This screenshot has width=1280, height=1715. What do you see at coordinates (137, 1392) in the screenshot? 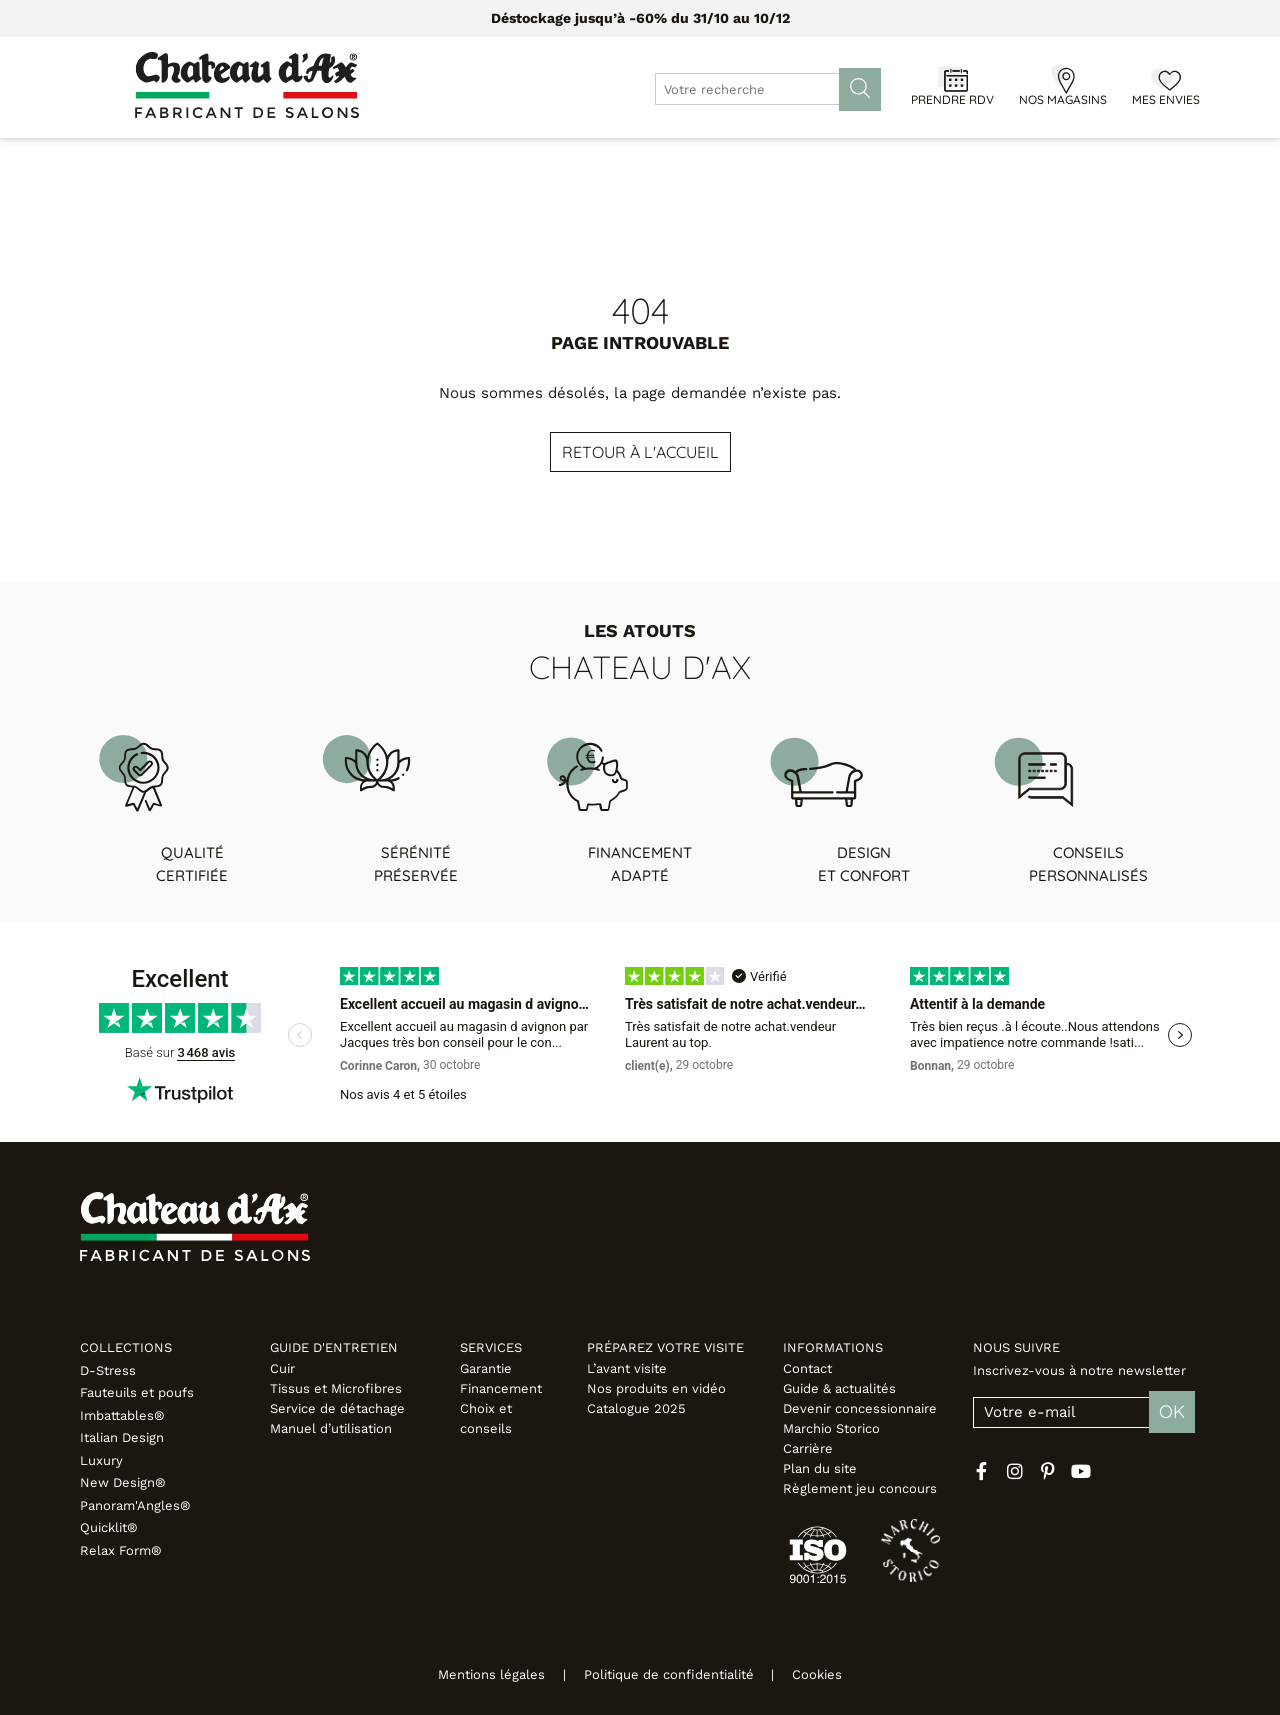
I see `Fauteuils et poufs` at bounding box center [137, 1392].